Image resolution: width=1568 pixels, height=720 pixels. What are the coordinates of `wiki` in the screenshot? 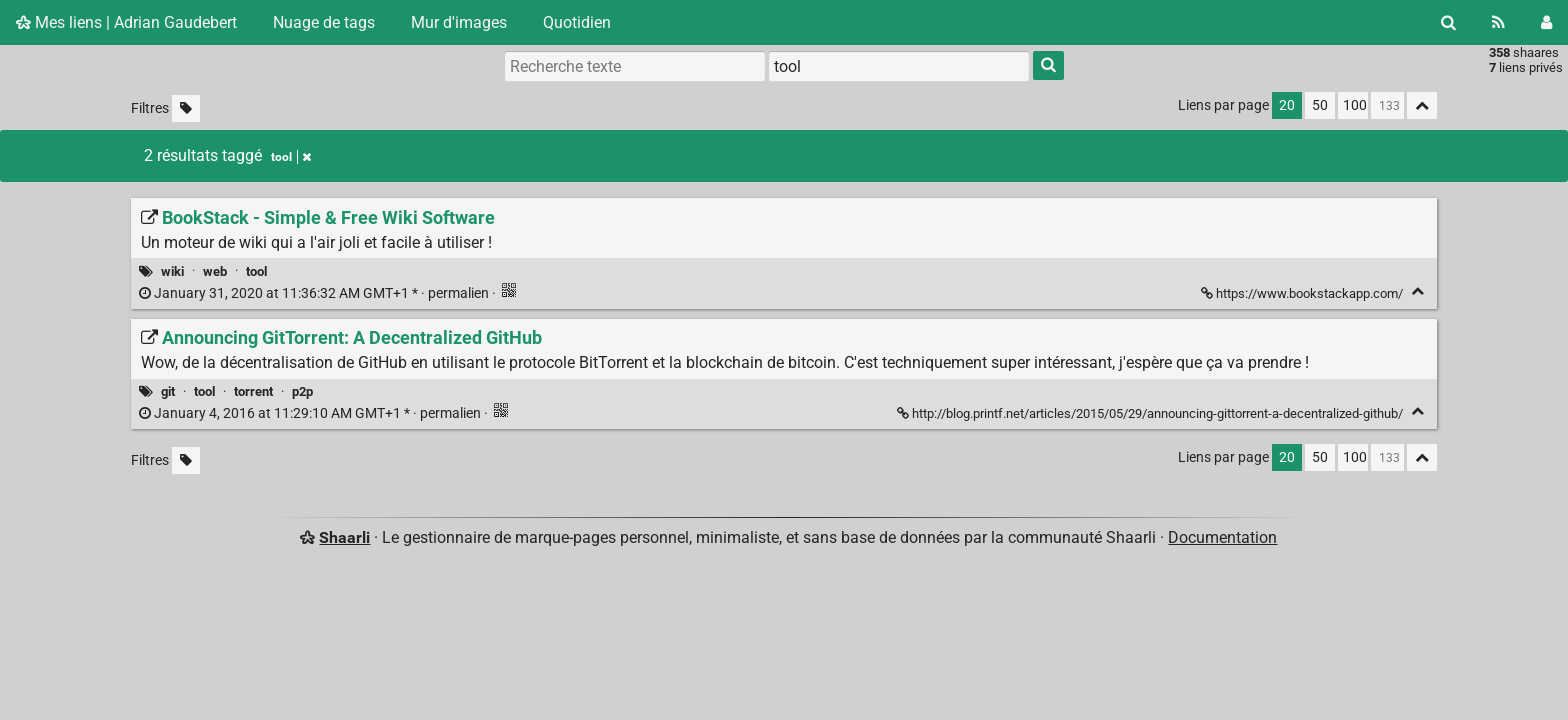 It's located at (172, 271).